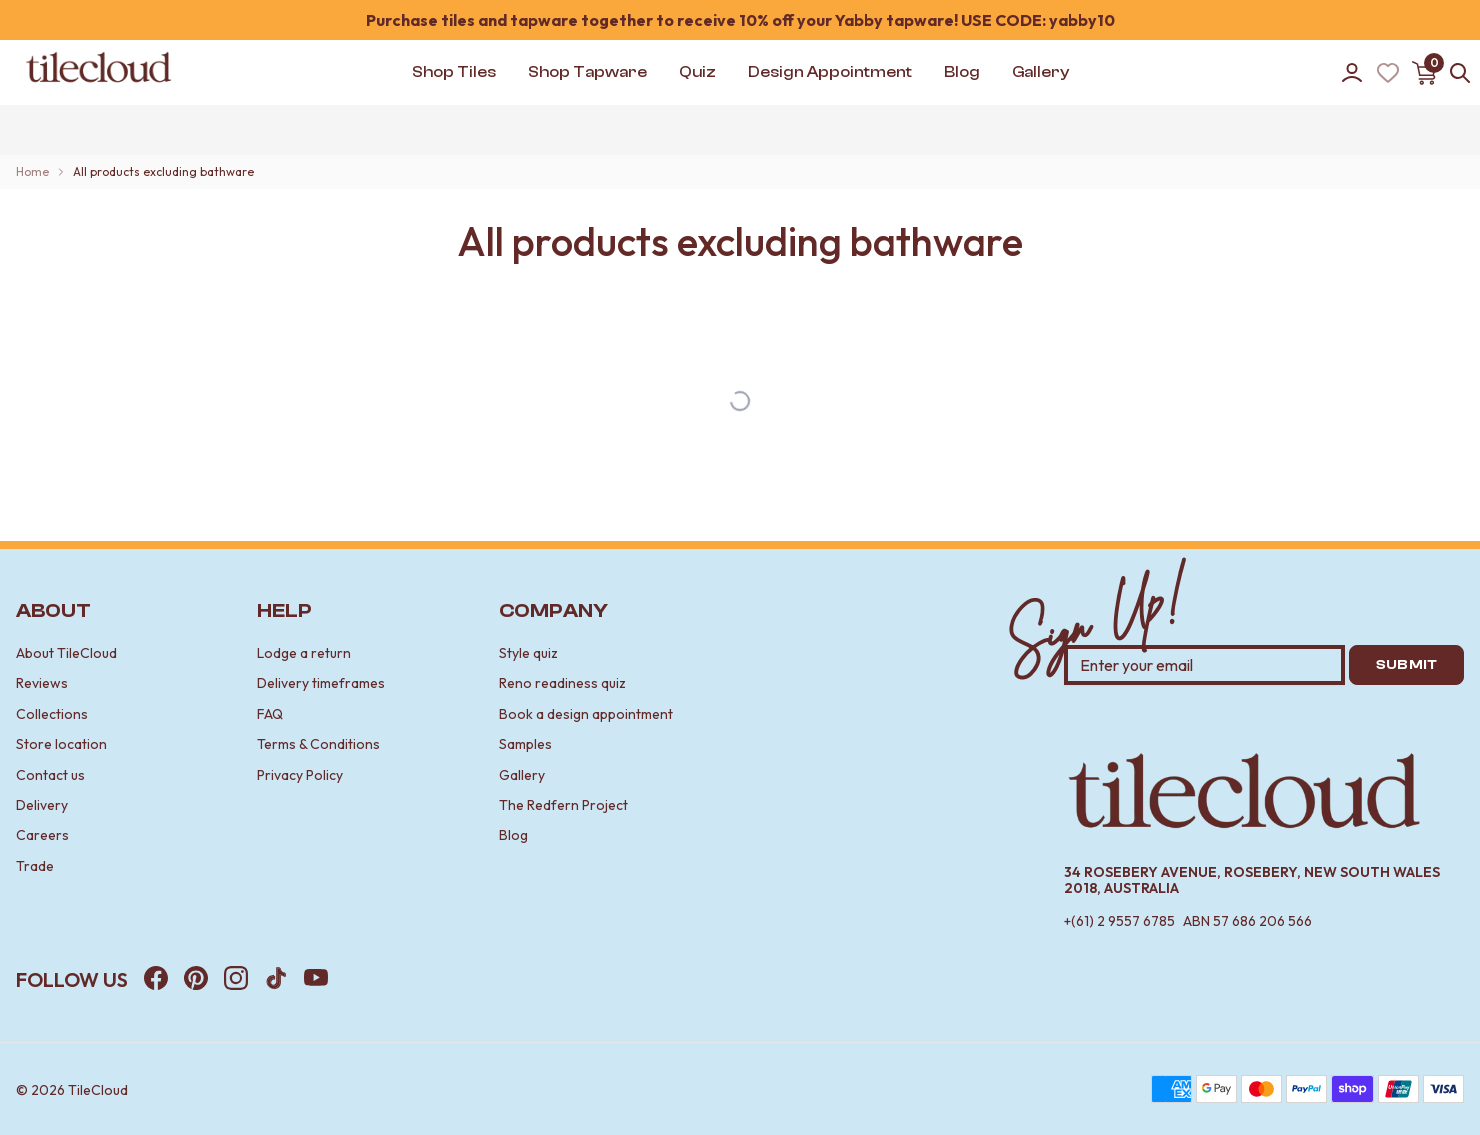  Describe the element at coordinates (587, 72) in the screenshot. I see `Shop Tapware [button]` at that location.